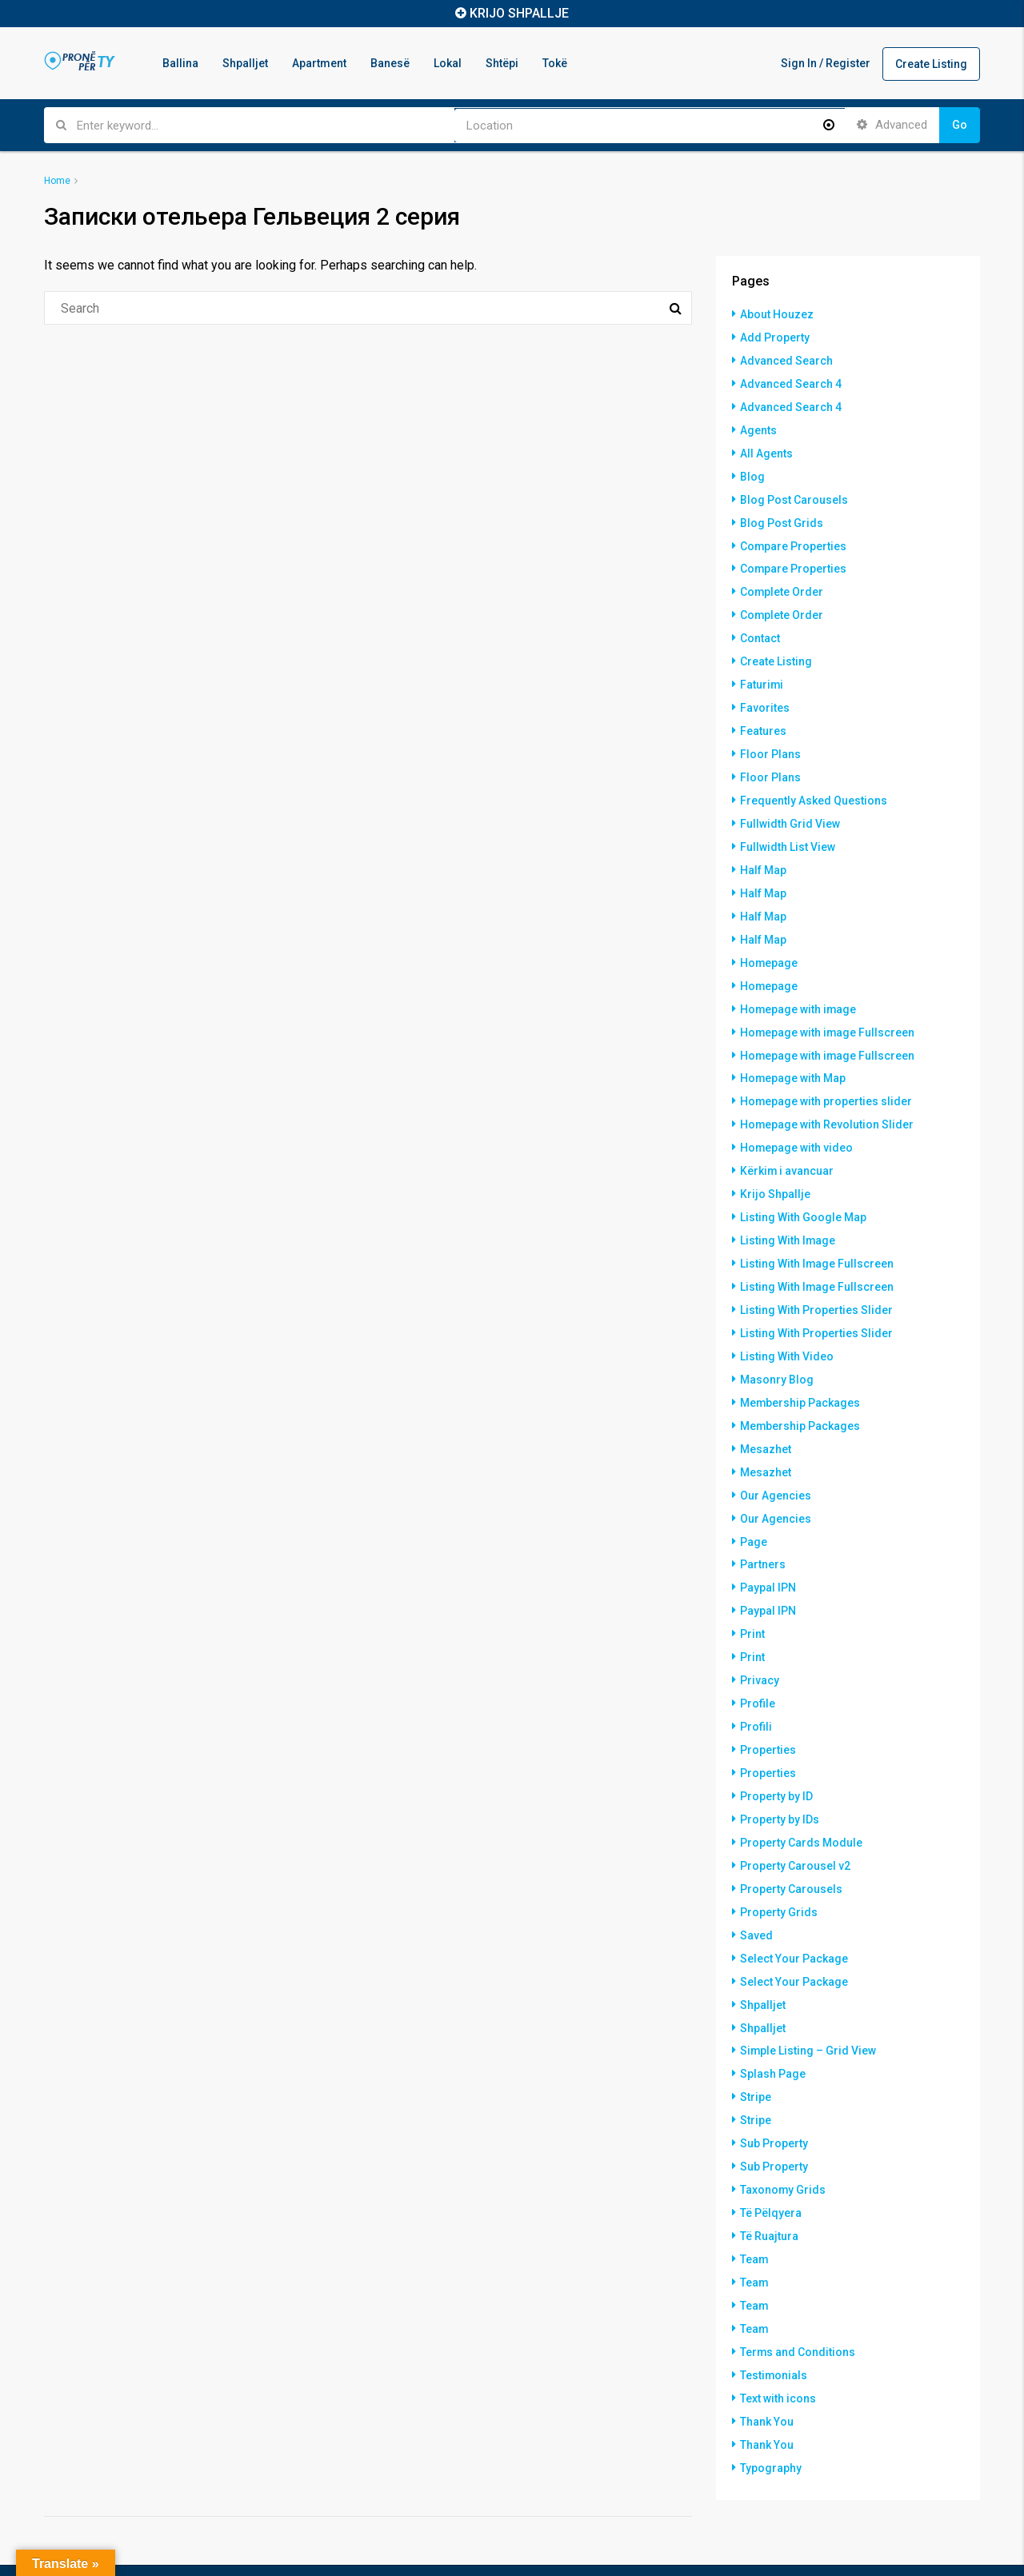  I want to click on Masonry Blog, so click(777, 1344).